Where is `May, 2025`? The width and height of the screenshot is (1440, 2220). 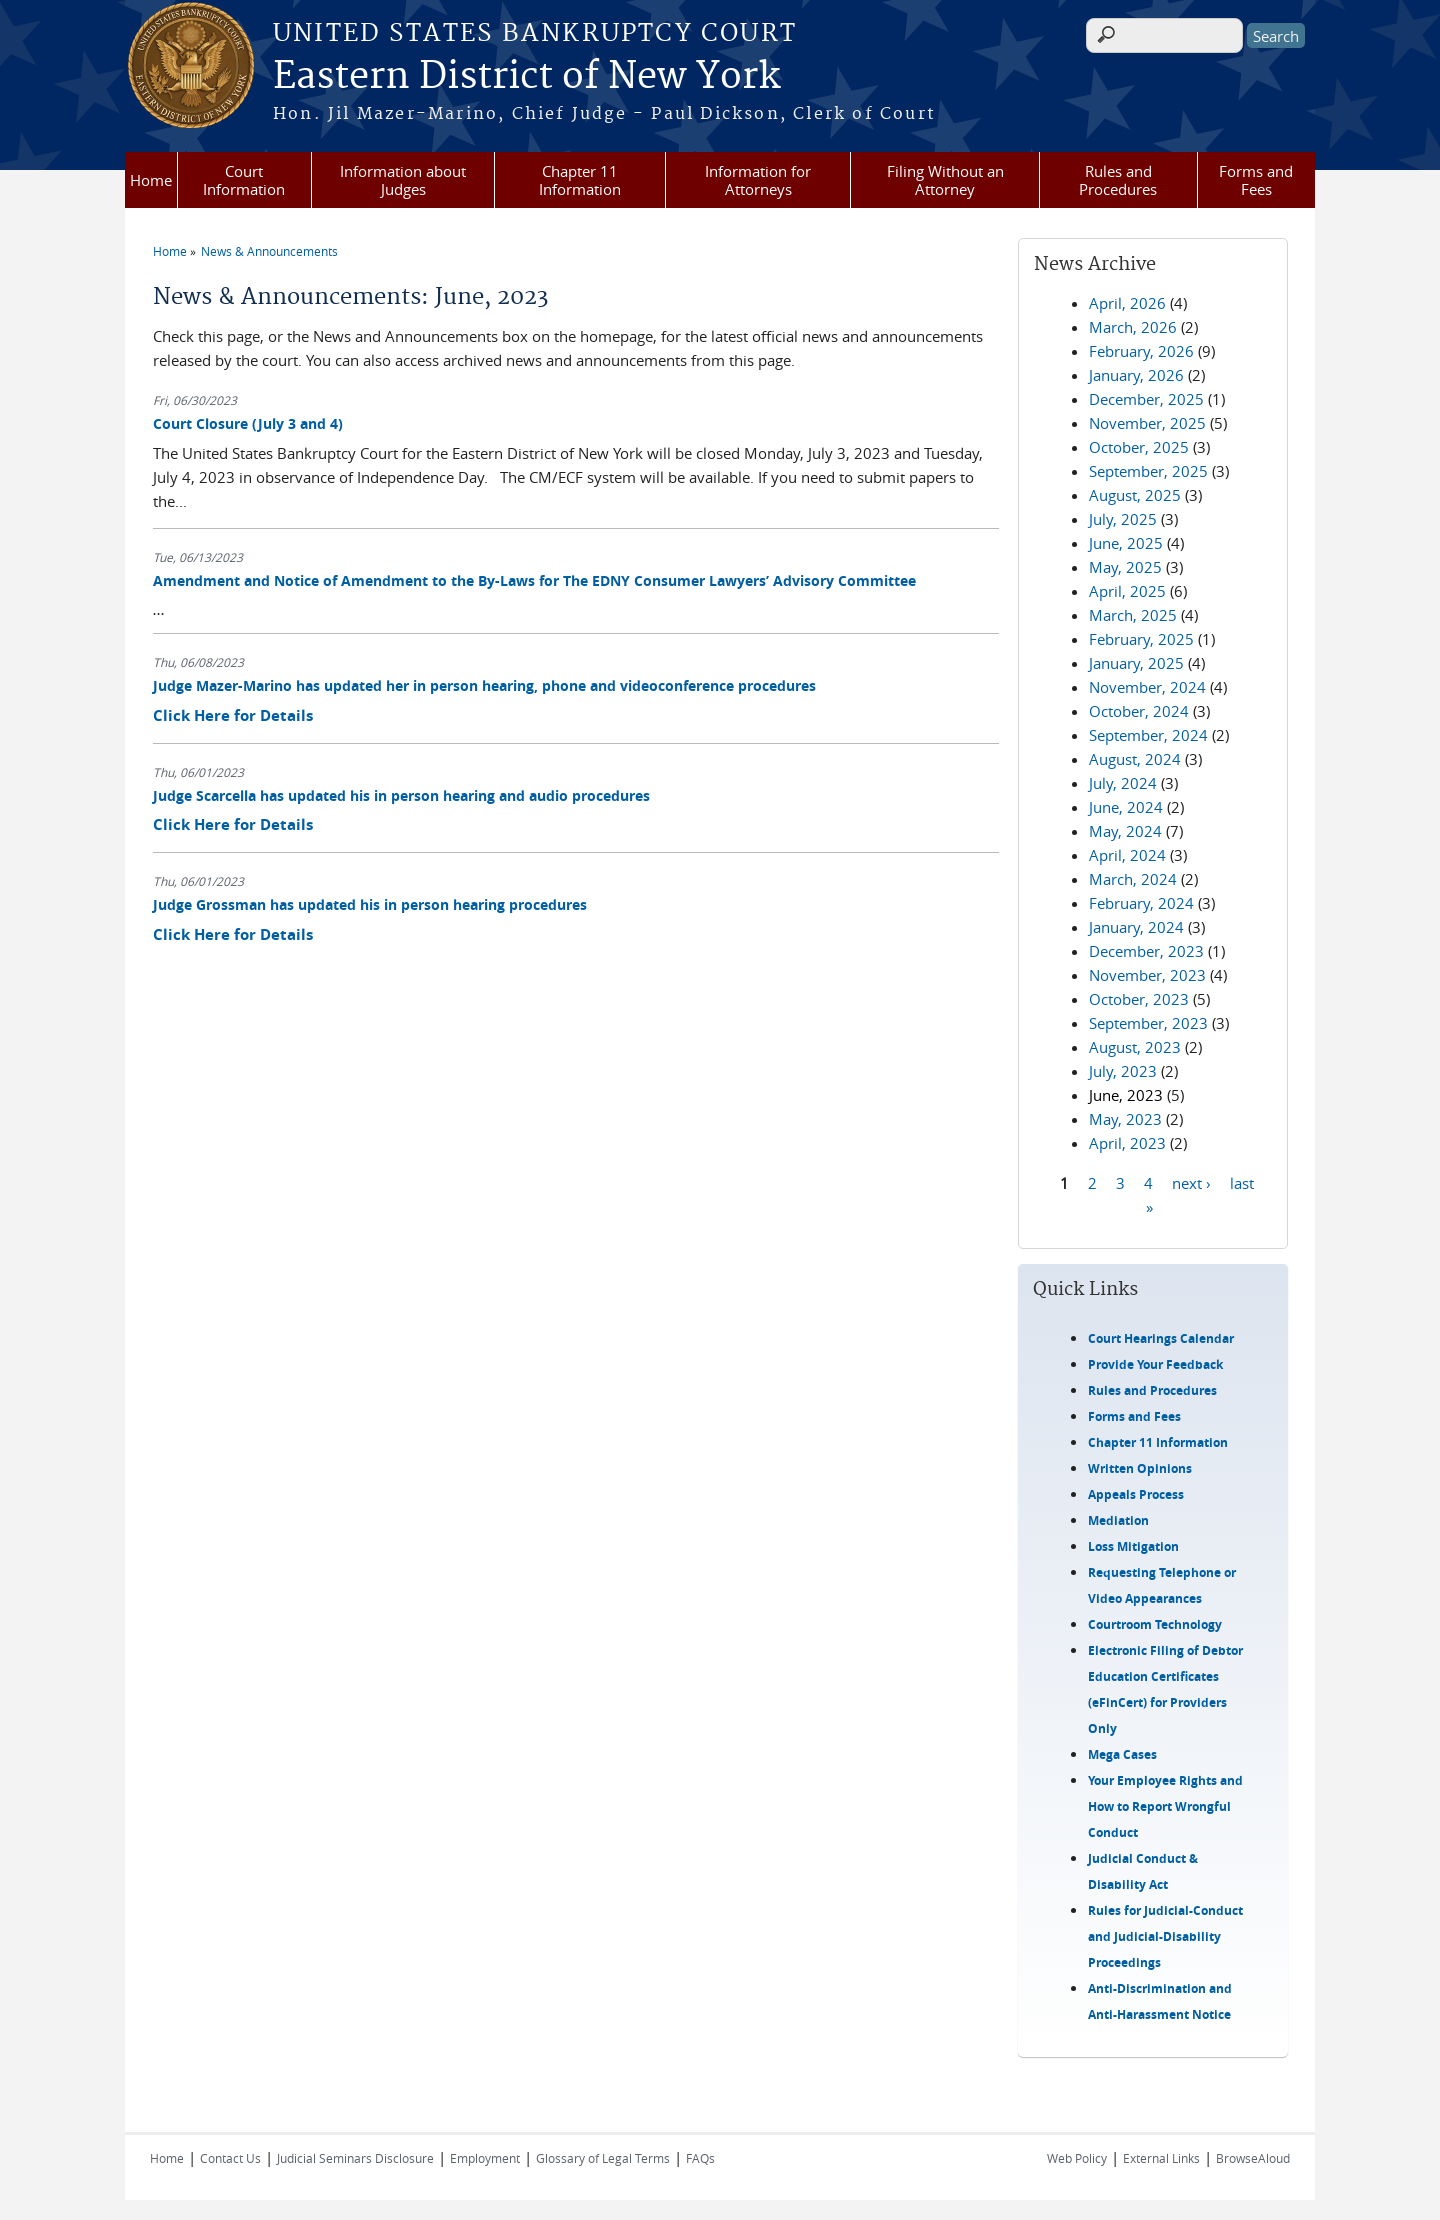
May, 2025 is located at coordinates (1125, 567).